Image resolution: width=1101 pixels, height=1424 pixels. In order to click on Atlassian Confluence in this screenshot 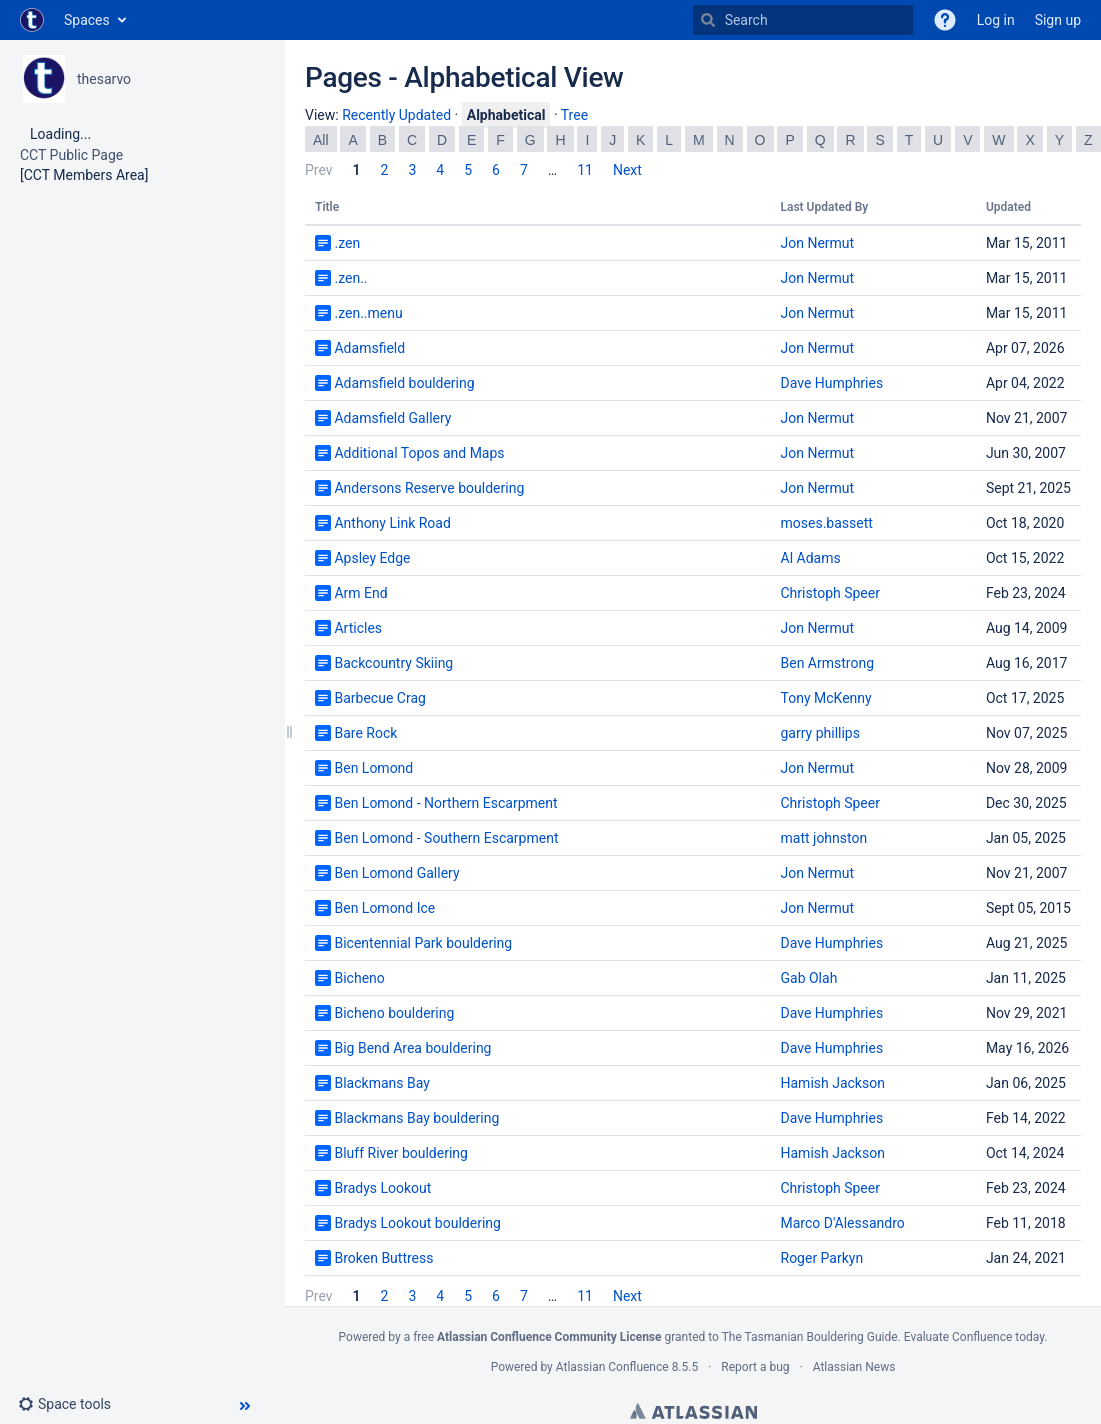, I will do `click(612, 1367)`.